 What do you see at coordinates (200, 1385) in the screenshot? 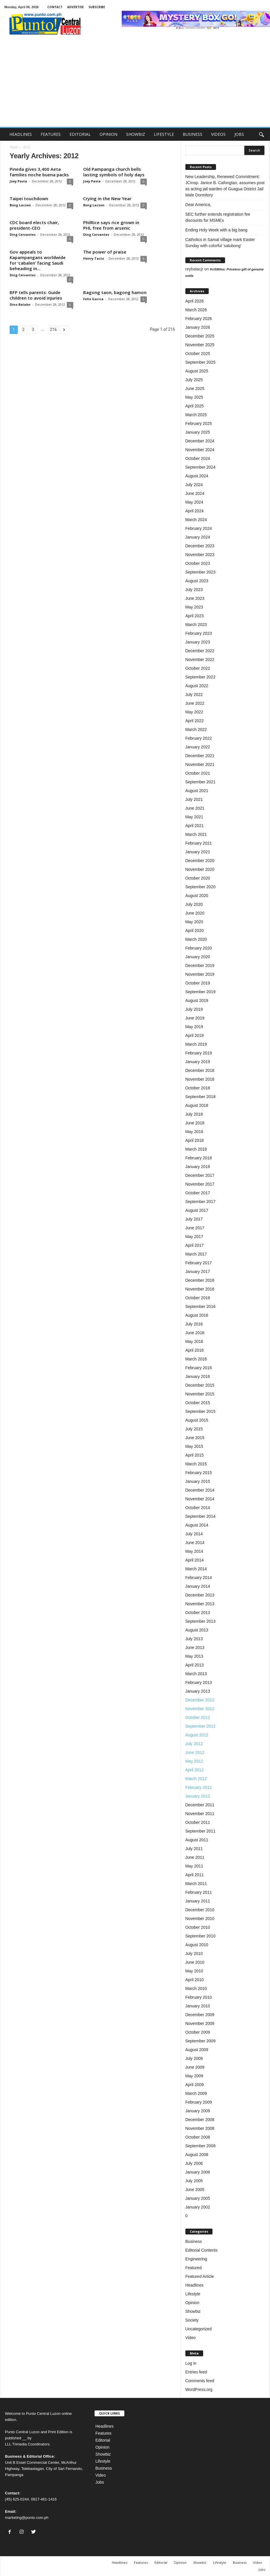
I see `December 2015` at bounding box center [200, 1385].